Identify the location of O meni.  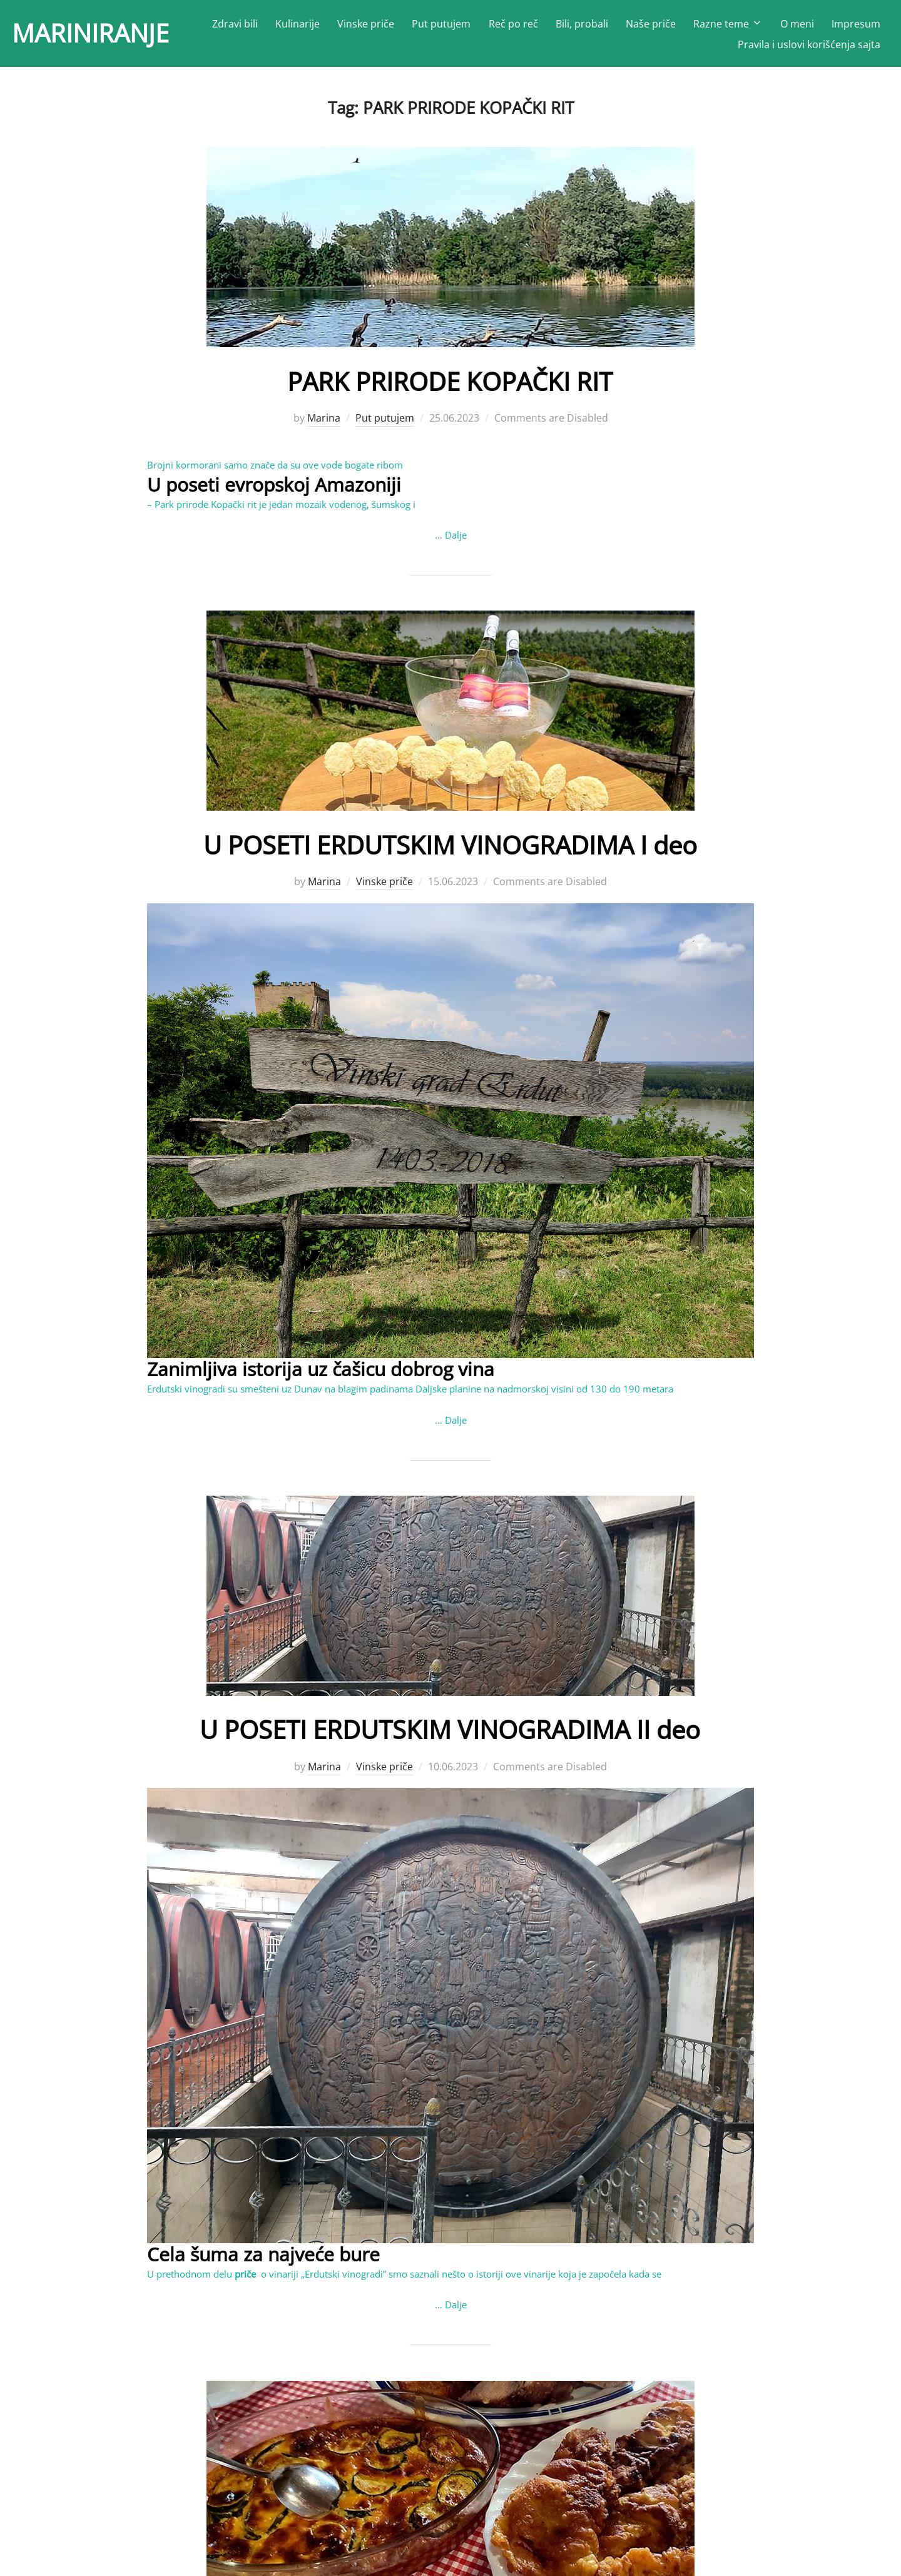
(797, 25).